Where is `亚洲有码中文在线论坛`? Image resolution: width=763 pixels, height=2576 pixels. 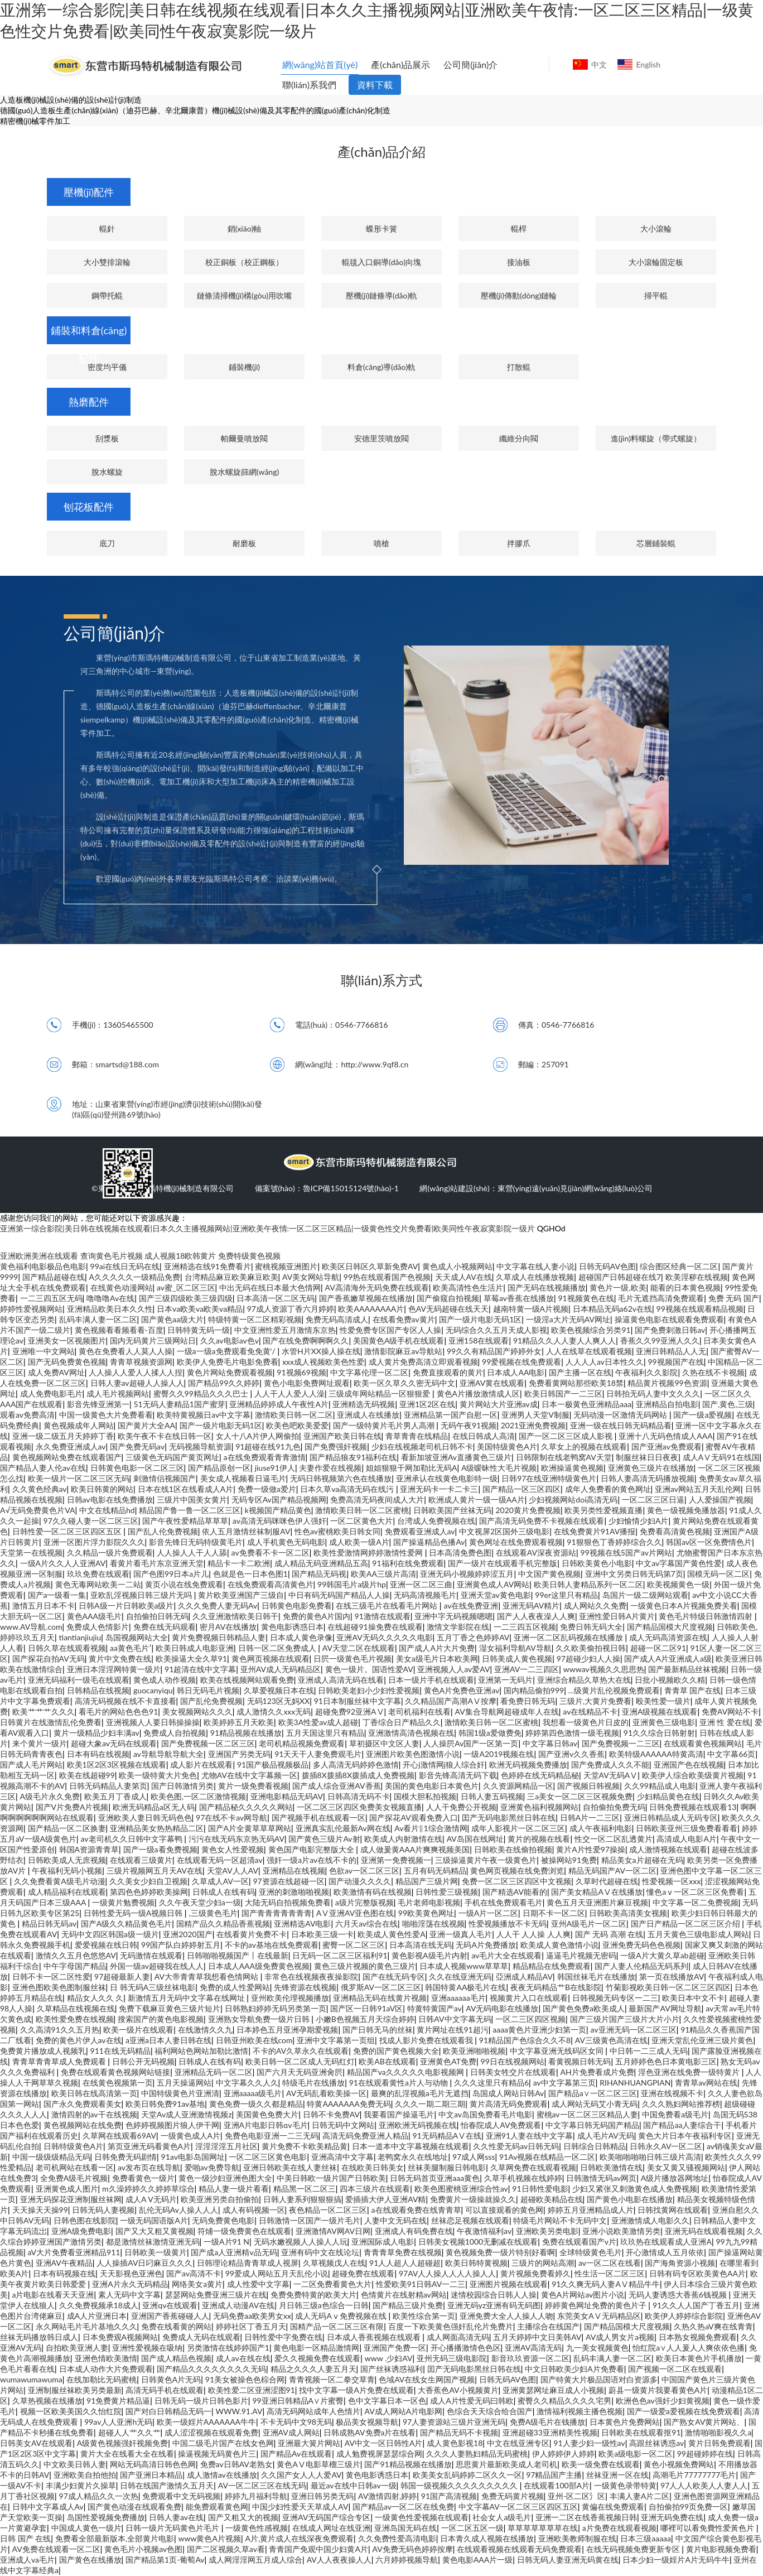 亚洲有码中文在线论坛 is located at coordinates (320, 2252).